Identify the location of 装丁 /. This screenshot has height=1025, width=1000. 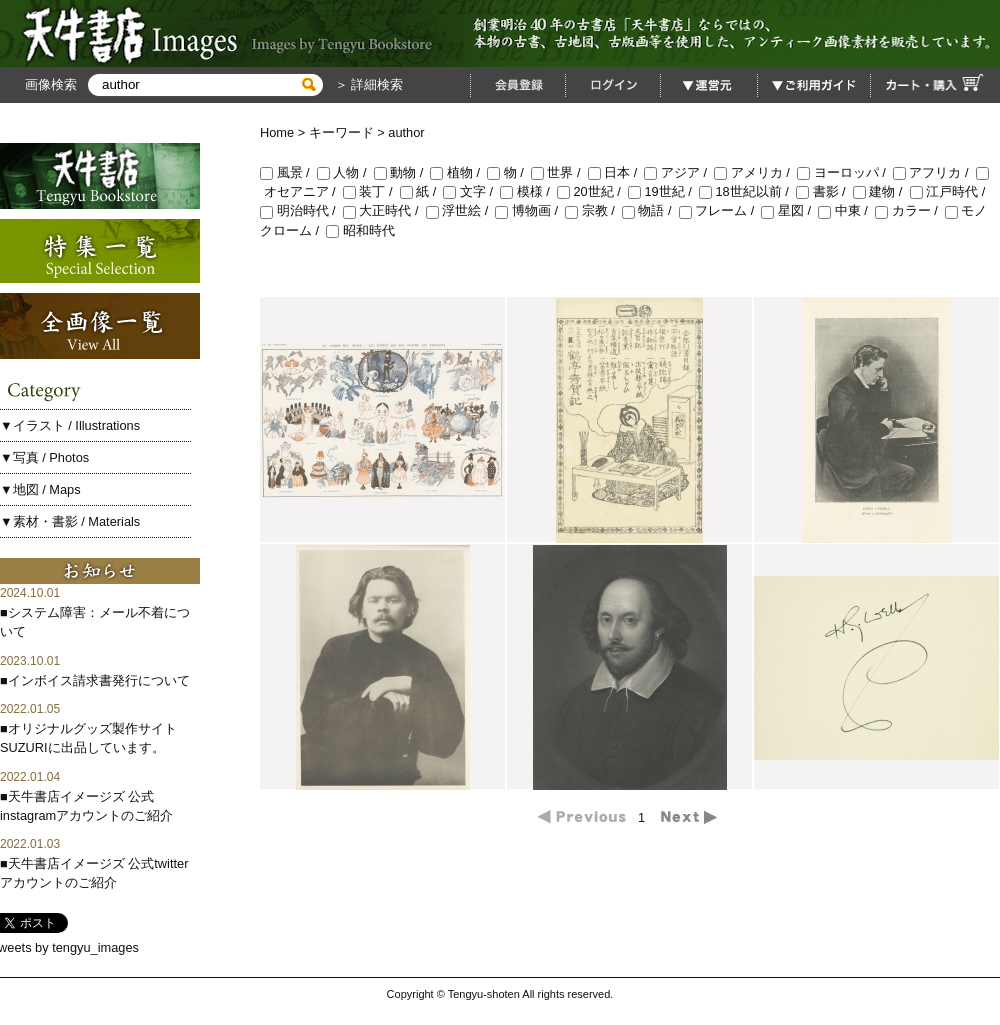
(371, 191).